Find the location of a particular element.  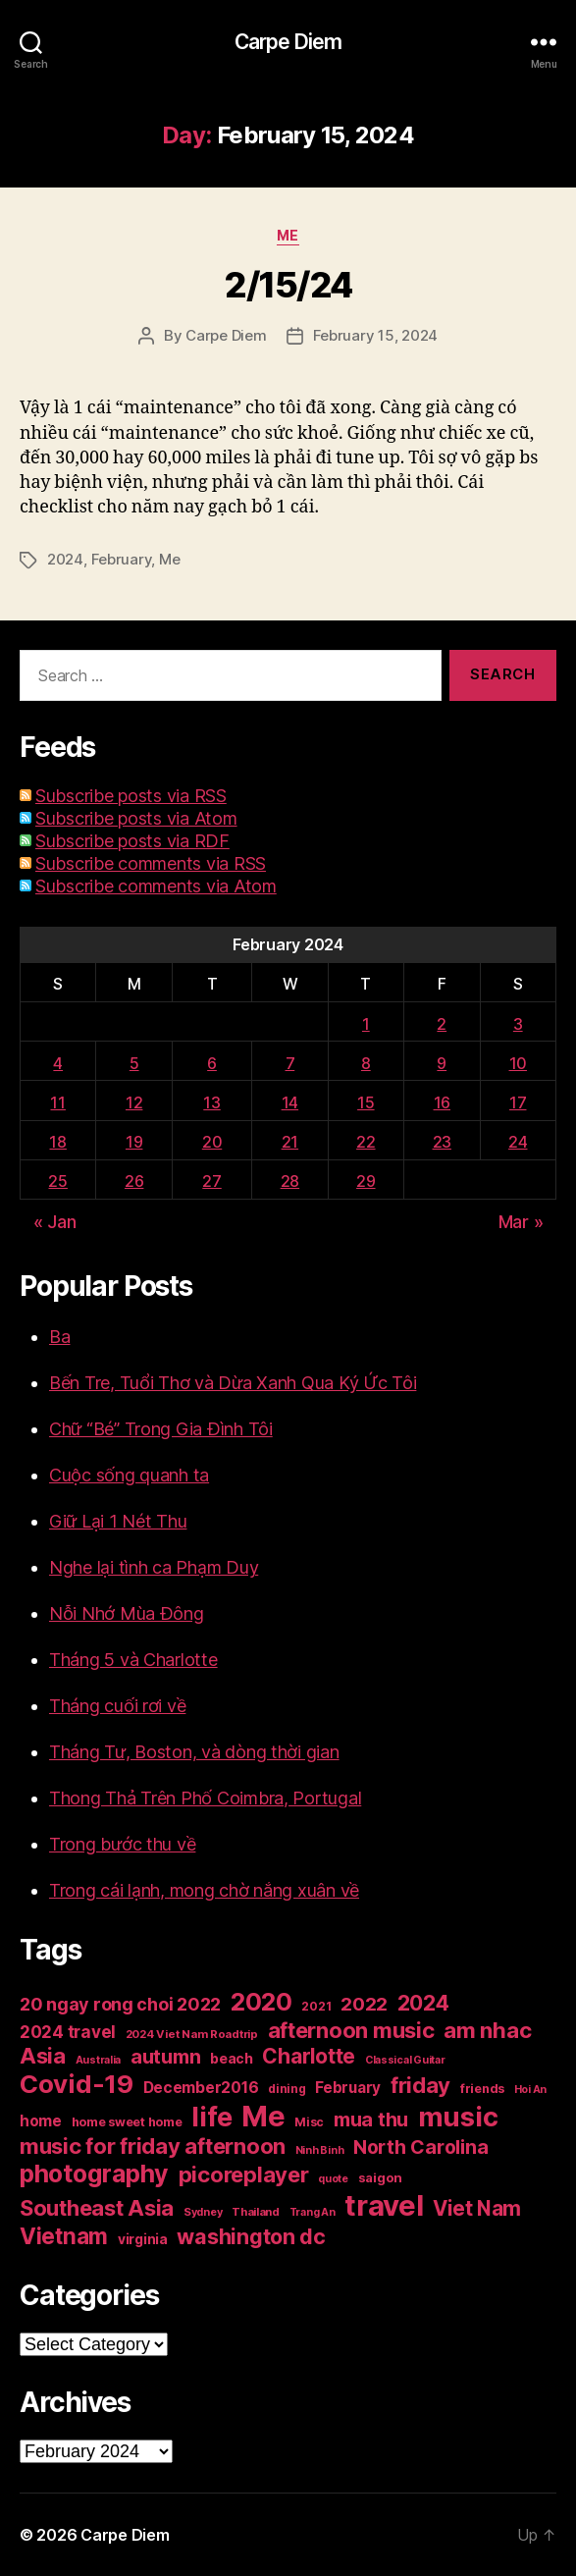

February 15, 2024 is located at coordinates (376, 335).